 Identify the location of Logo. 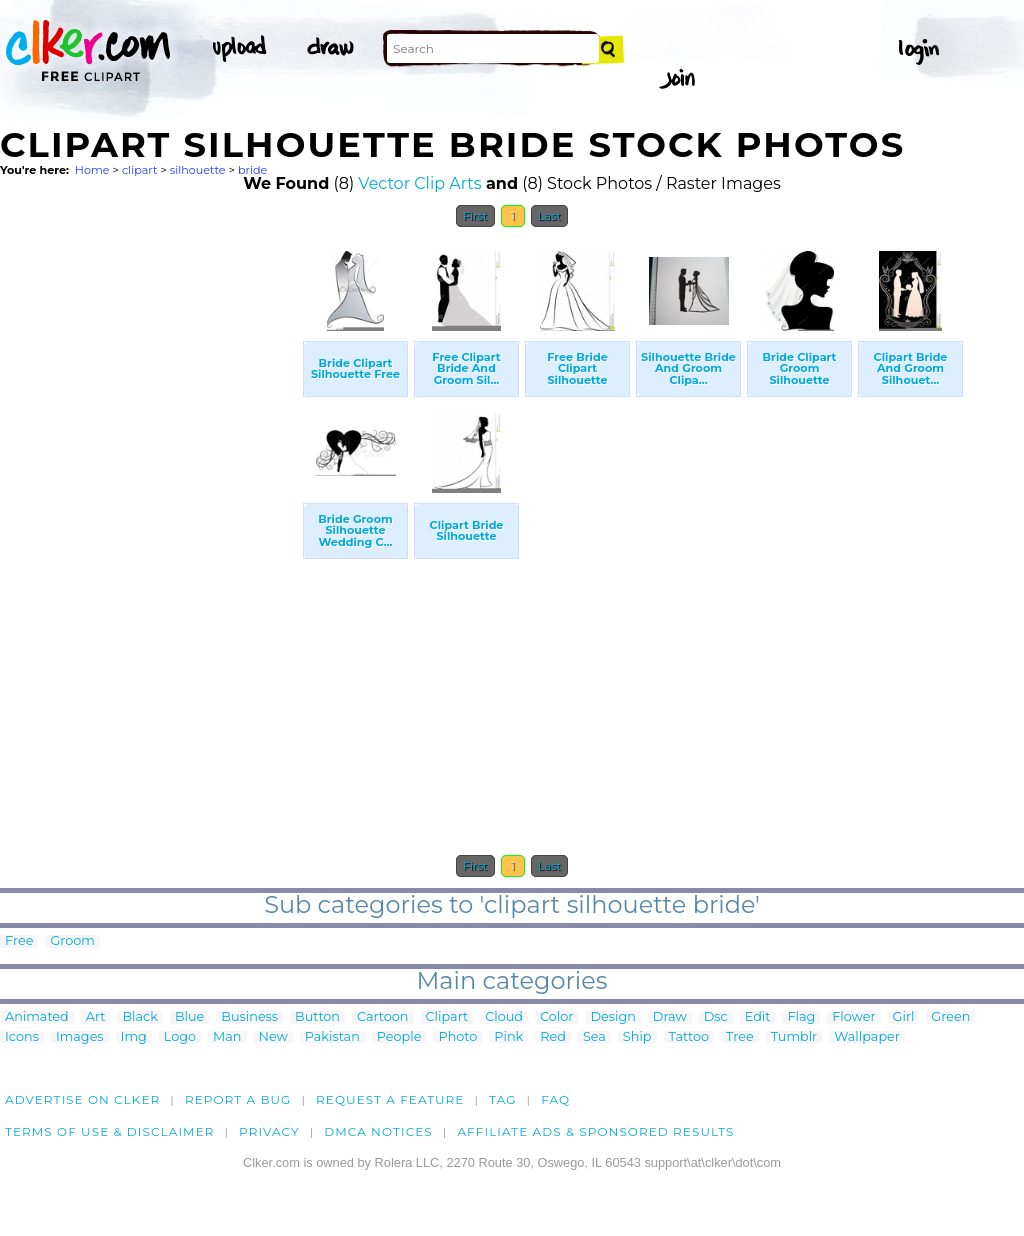
(180, 1037).